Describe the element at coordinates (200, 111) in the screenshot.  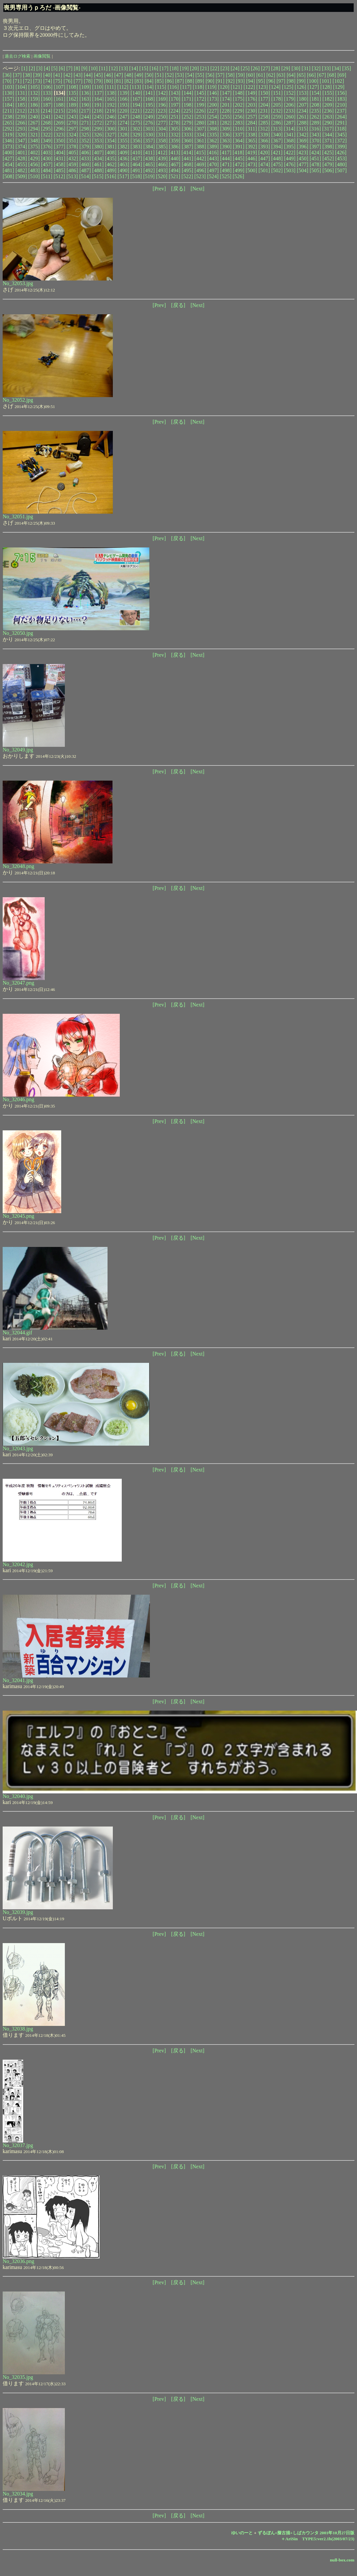
I see `[226]` at that location.